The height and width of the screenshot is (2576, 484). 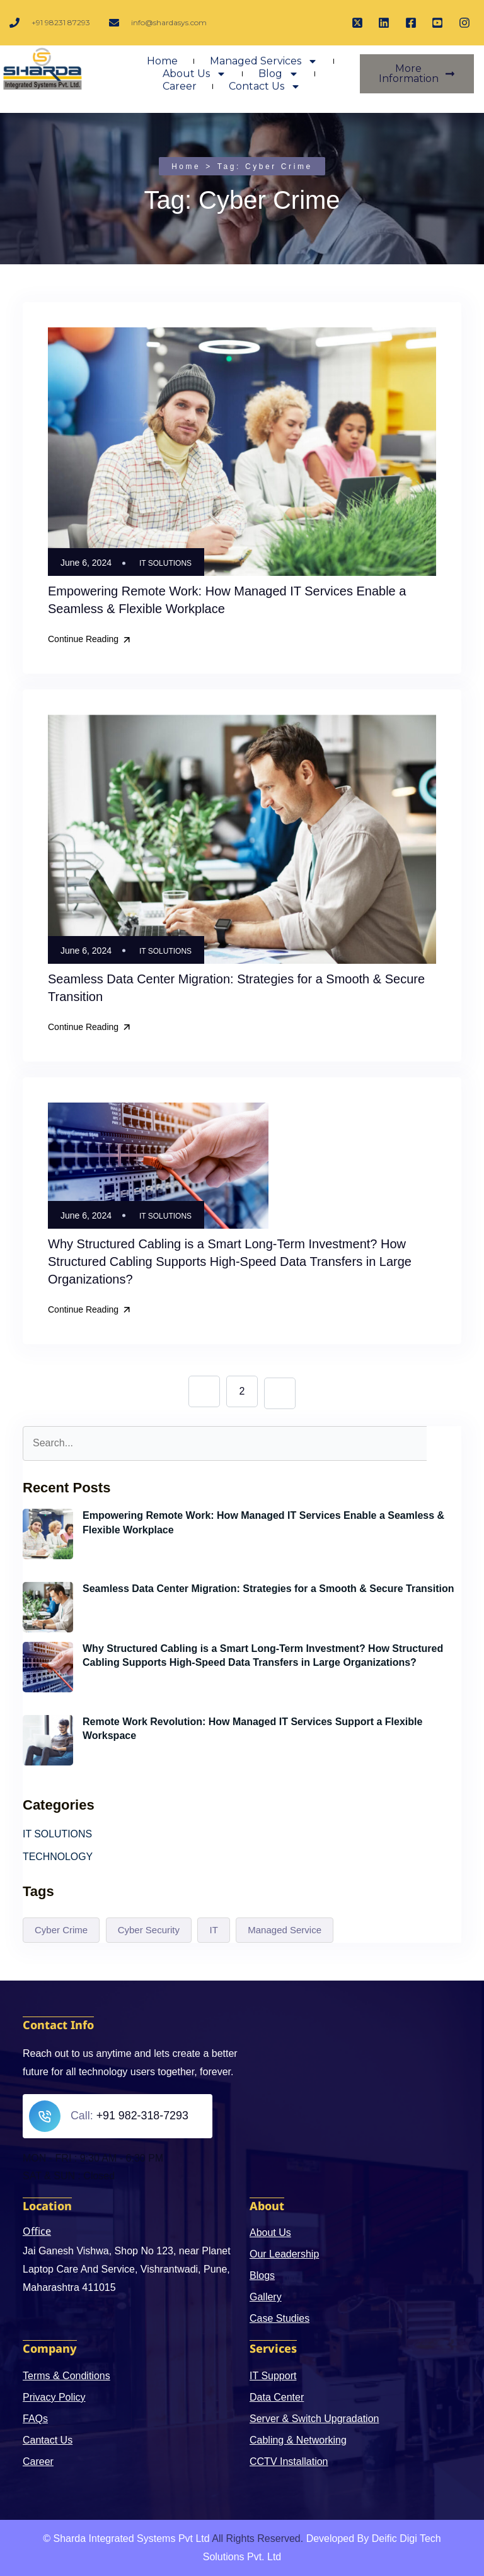 I want to click on Career, so click(x=180, y=88).